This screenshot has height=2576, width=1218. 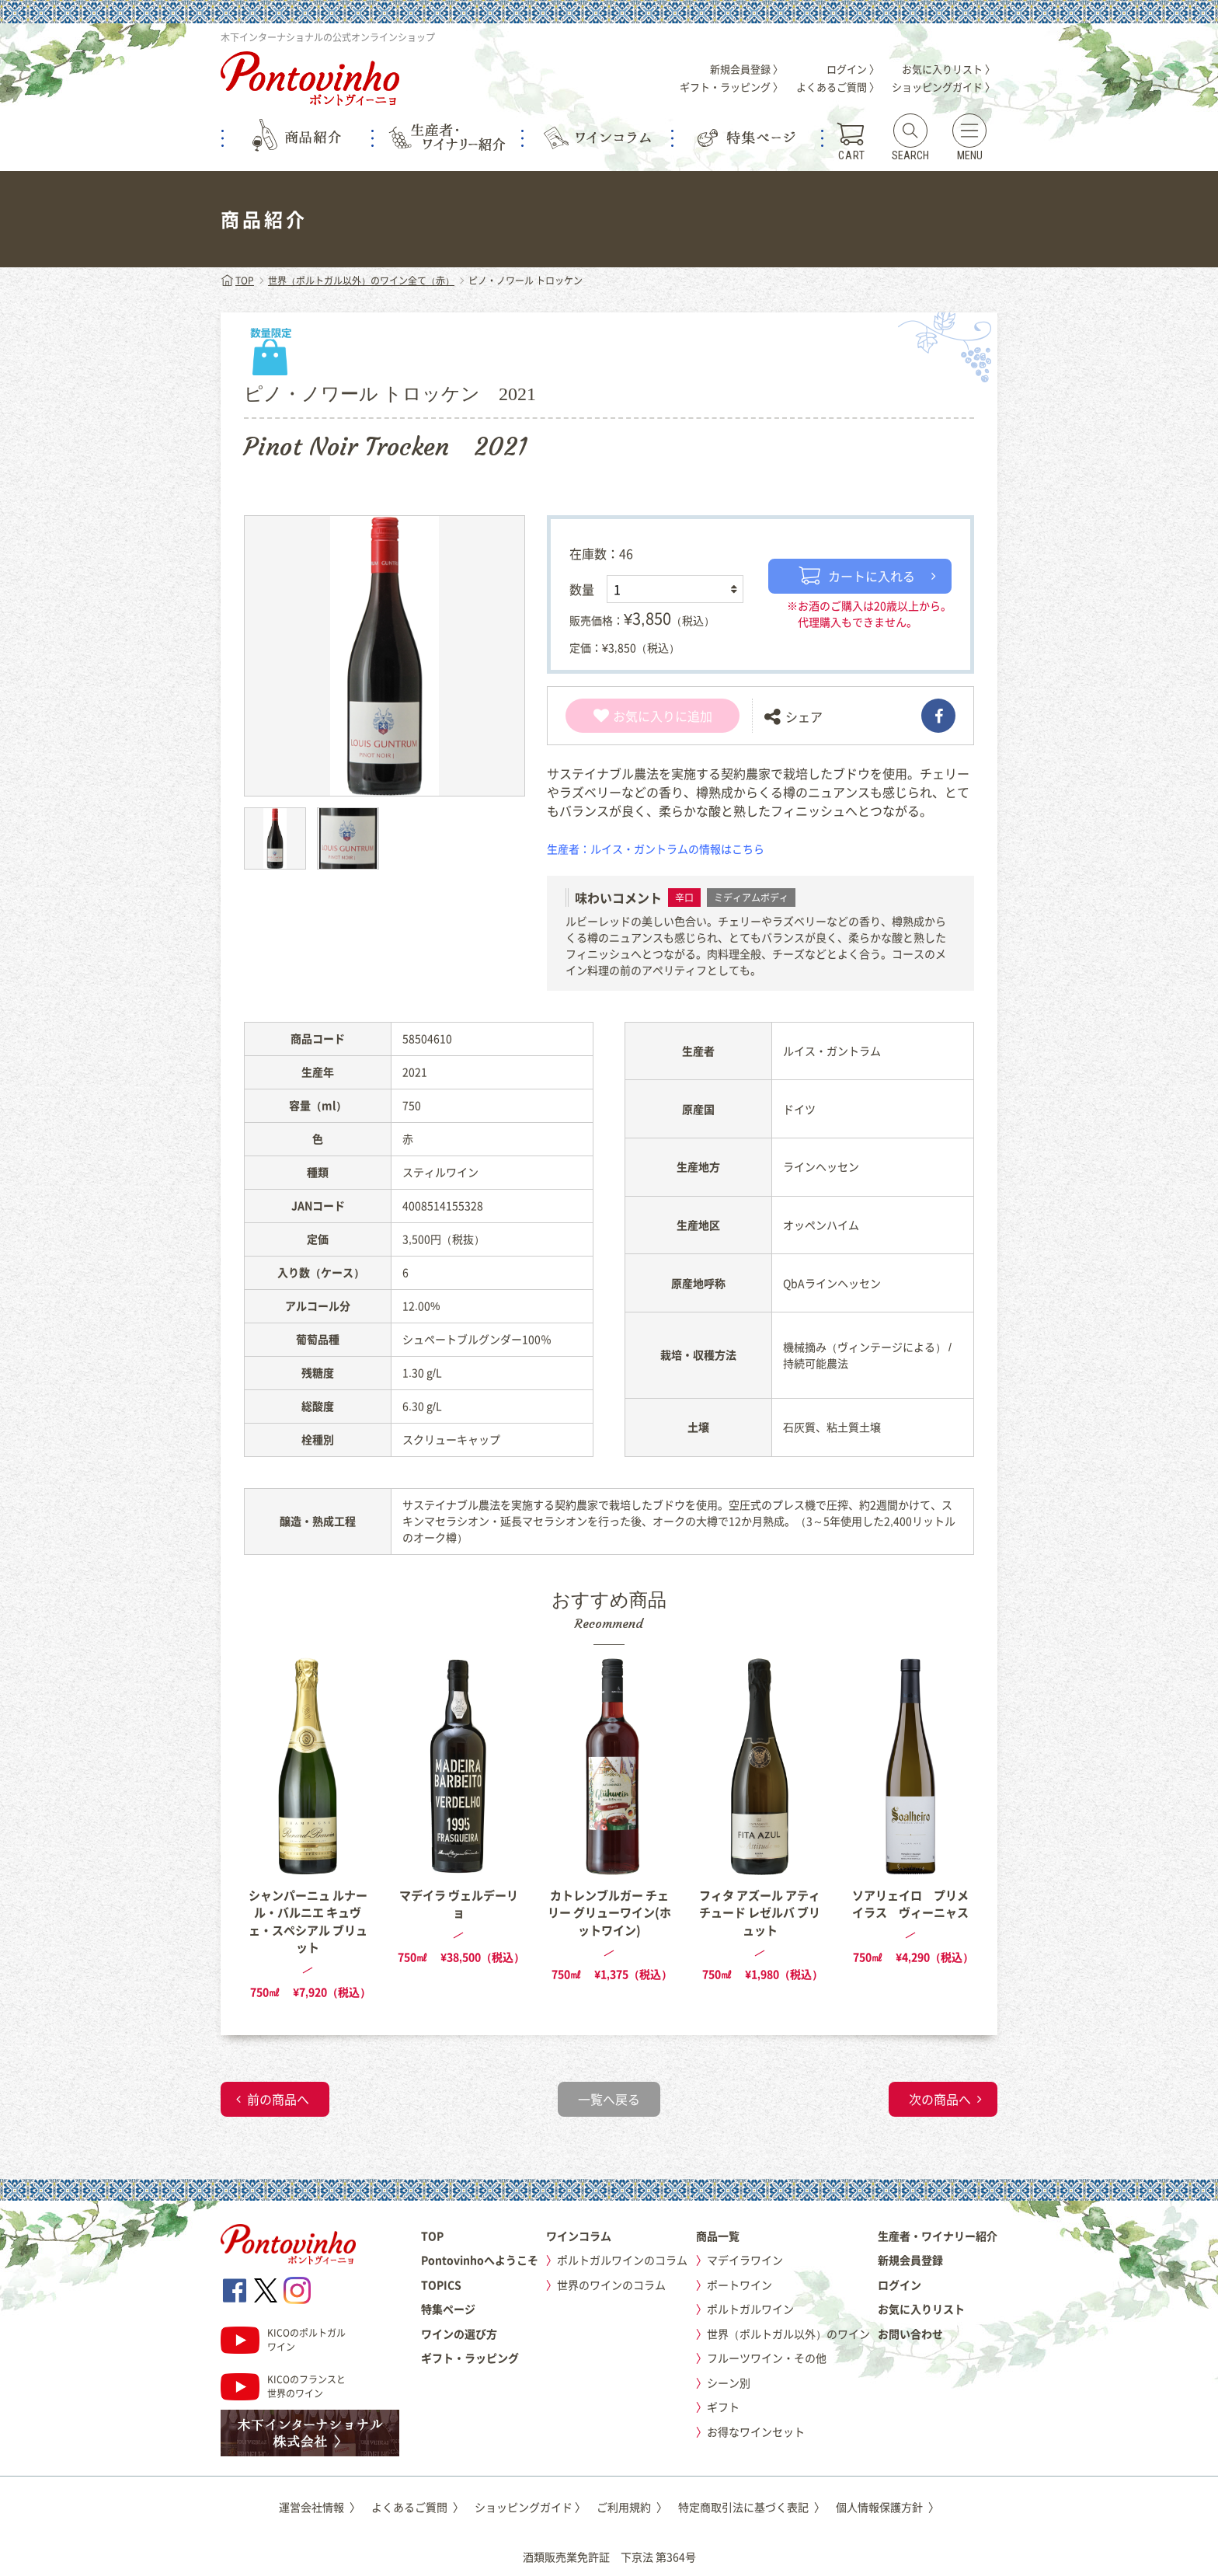 What do you see at coordinates (417, 2507) in the screenshot?
I see `よくあるご質問` at bounding box center [417, 2507].